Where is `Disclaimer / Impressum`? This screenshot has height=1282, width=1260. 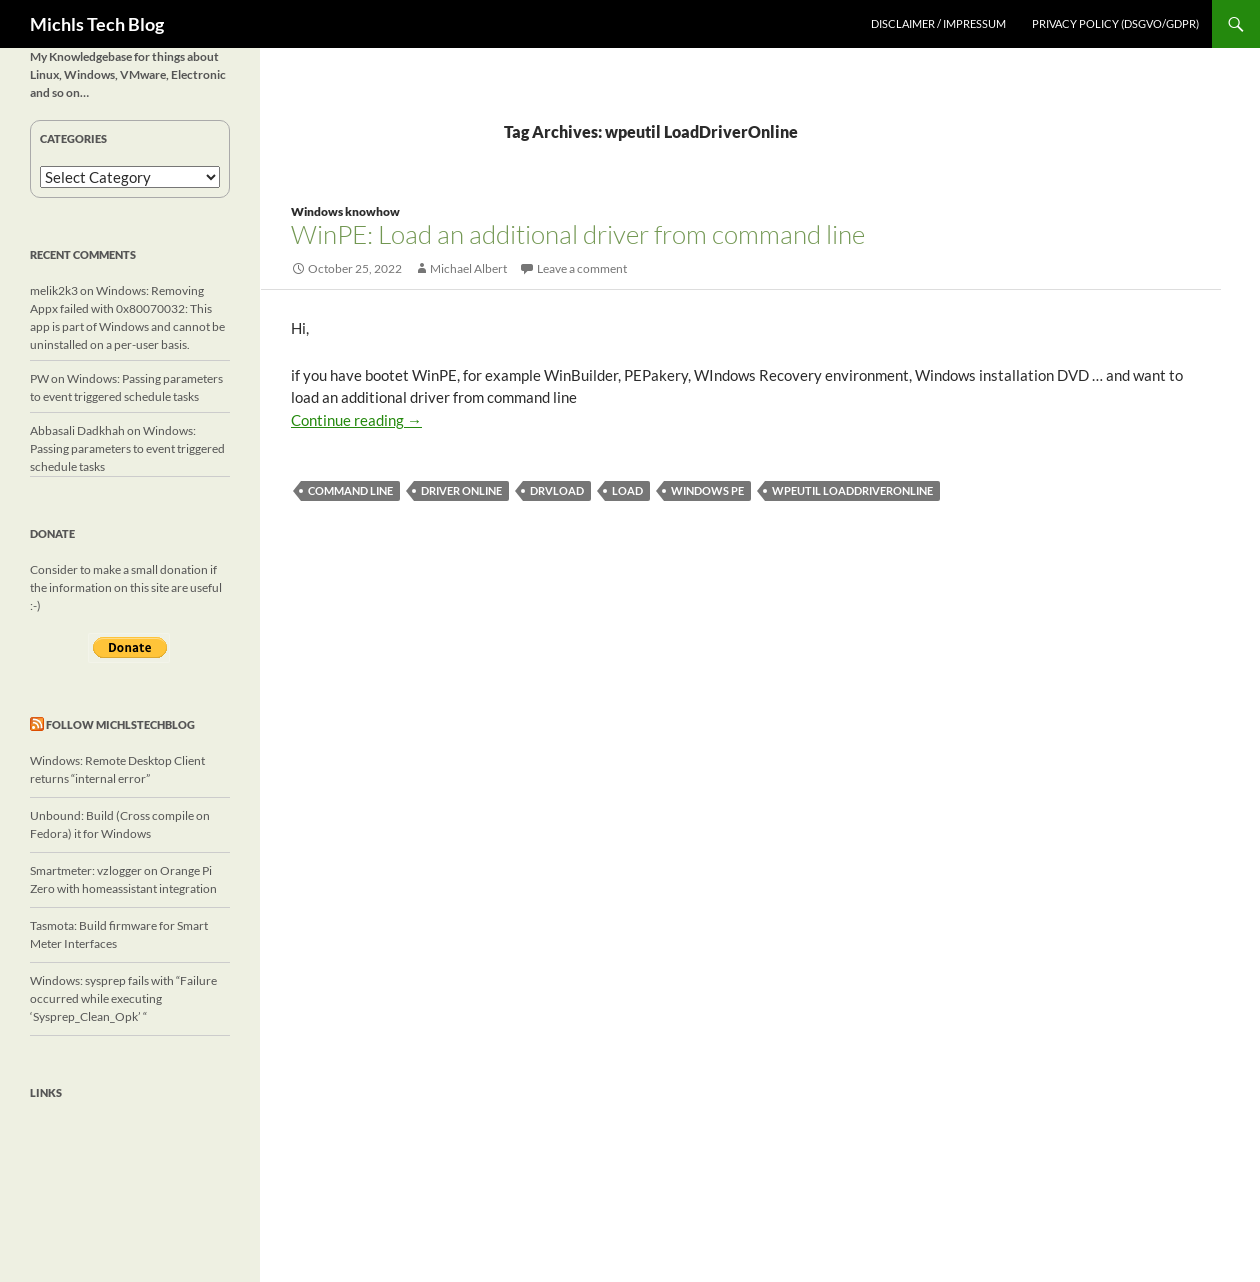 Disclaimer / Impressum is located at coordinates (938, 23).